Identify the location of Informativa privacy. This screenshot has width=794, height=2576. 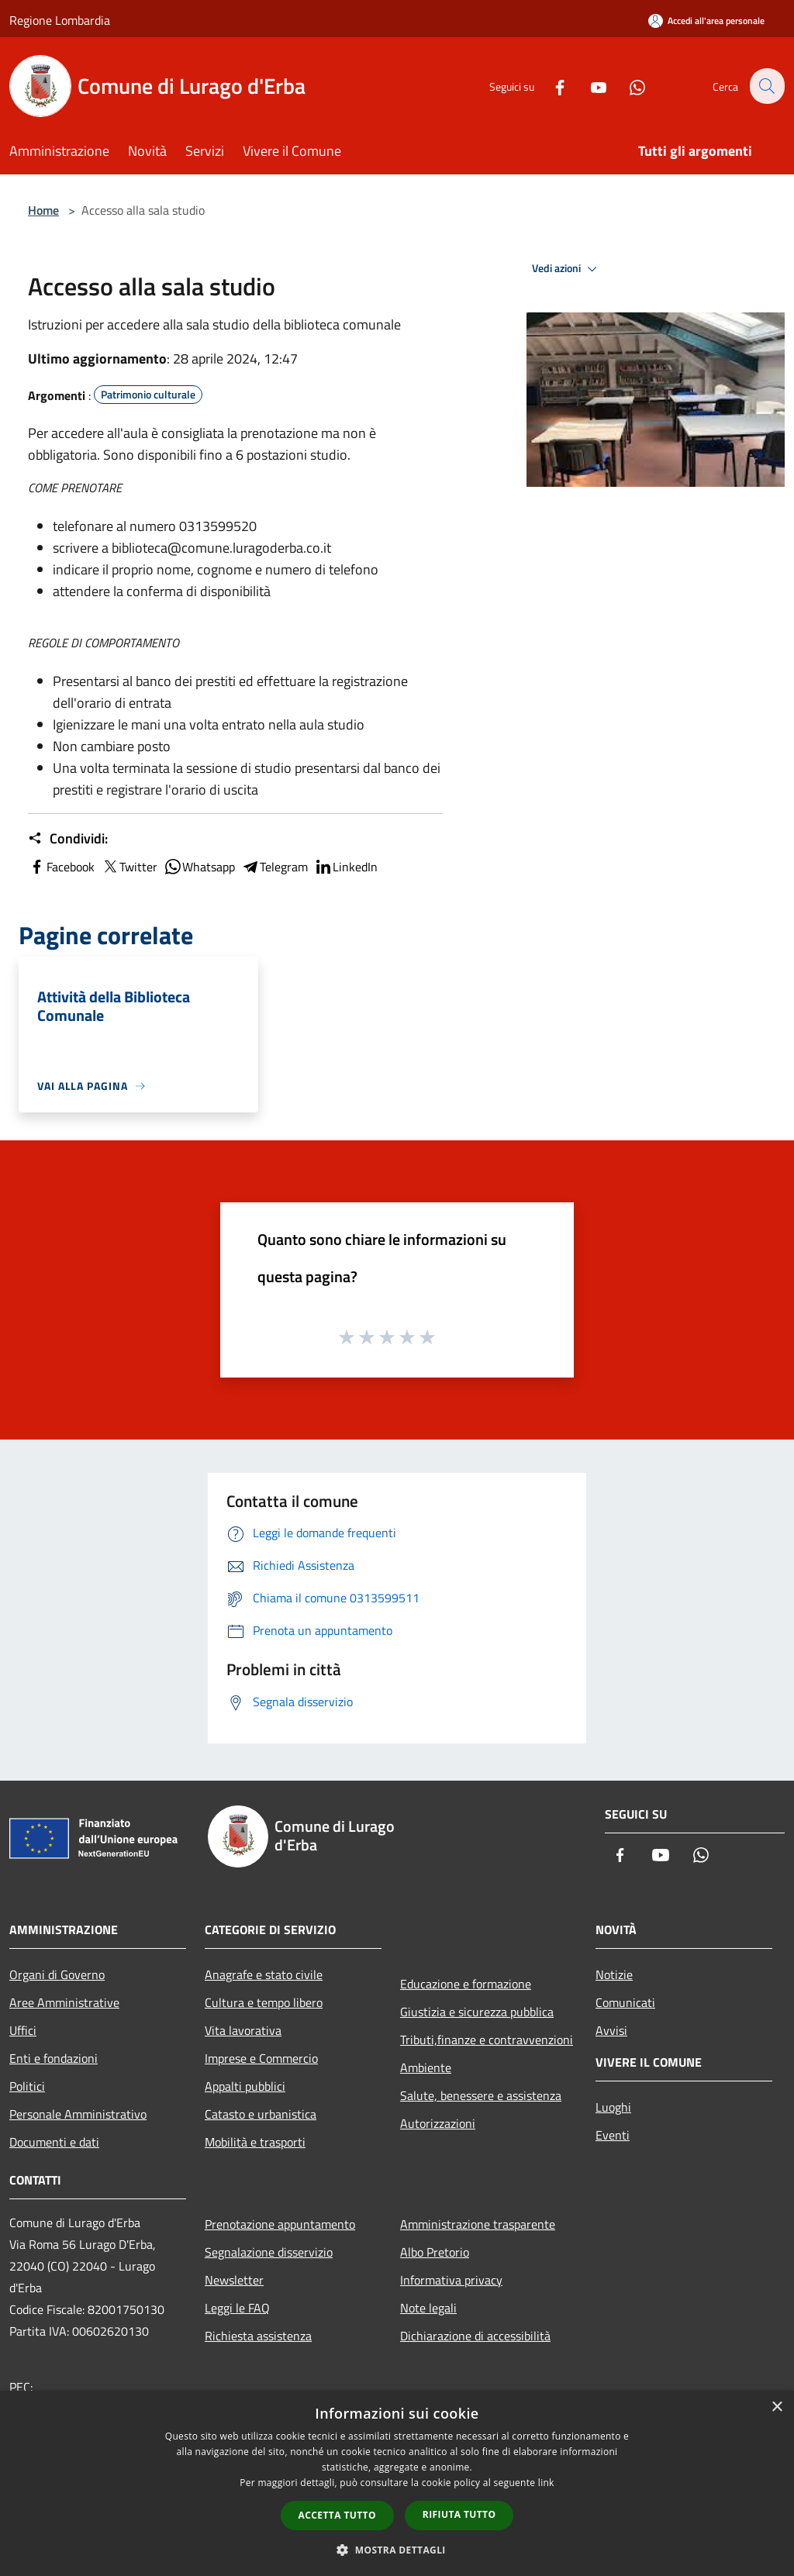
(451, 2280).